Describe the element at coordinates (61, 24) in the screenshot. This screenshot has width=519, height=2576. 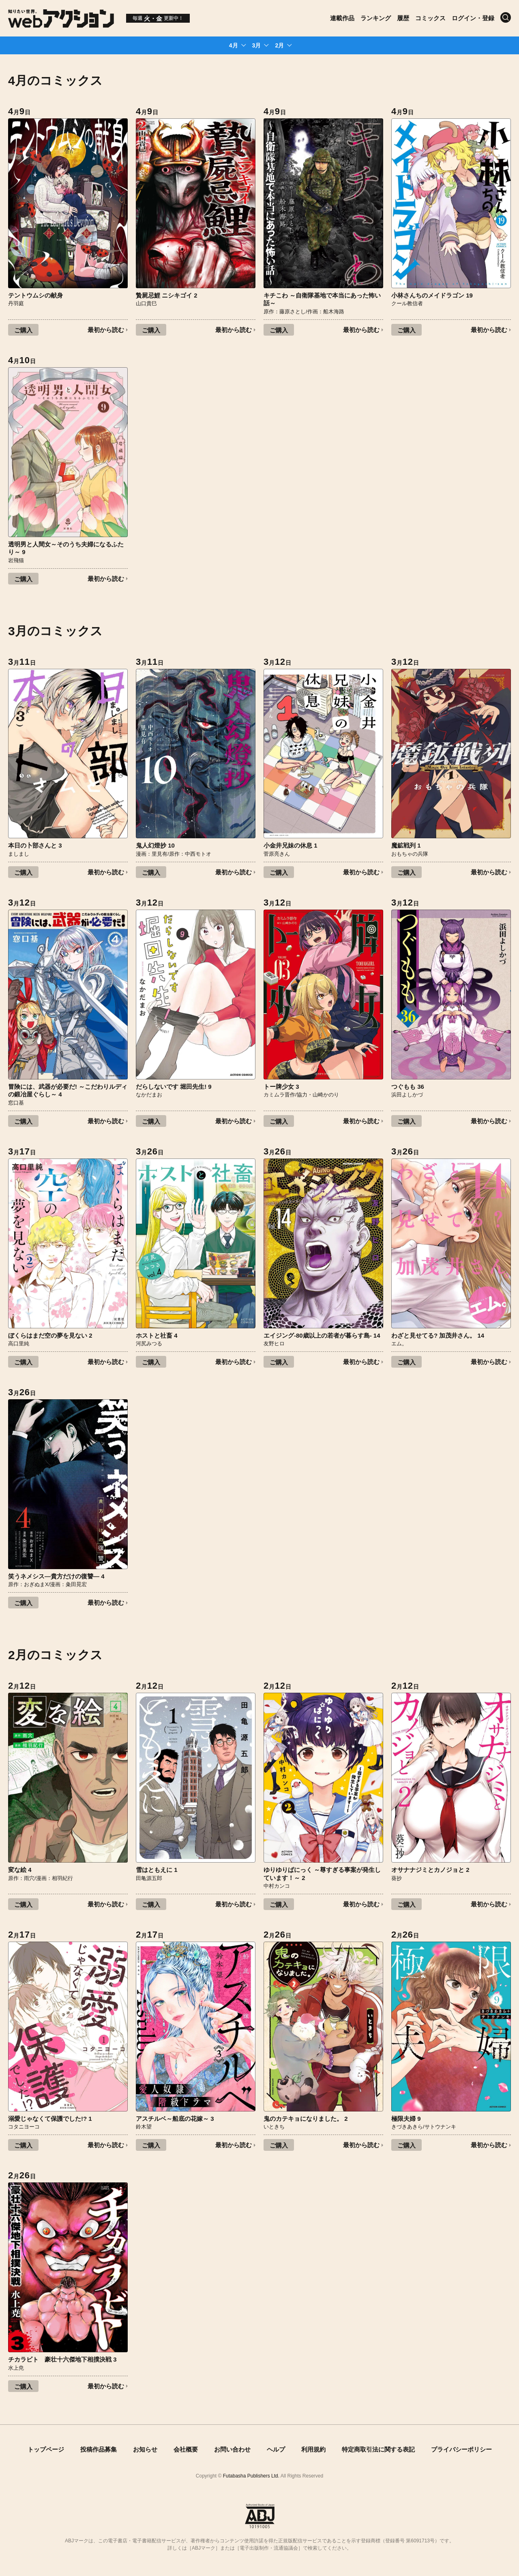
I see `[知りたい世界。webアクション]` at that location.